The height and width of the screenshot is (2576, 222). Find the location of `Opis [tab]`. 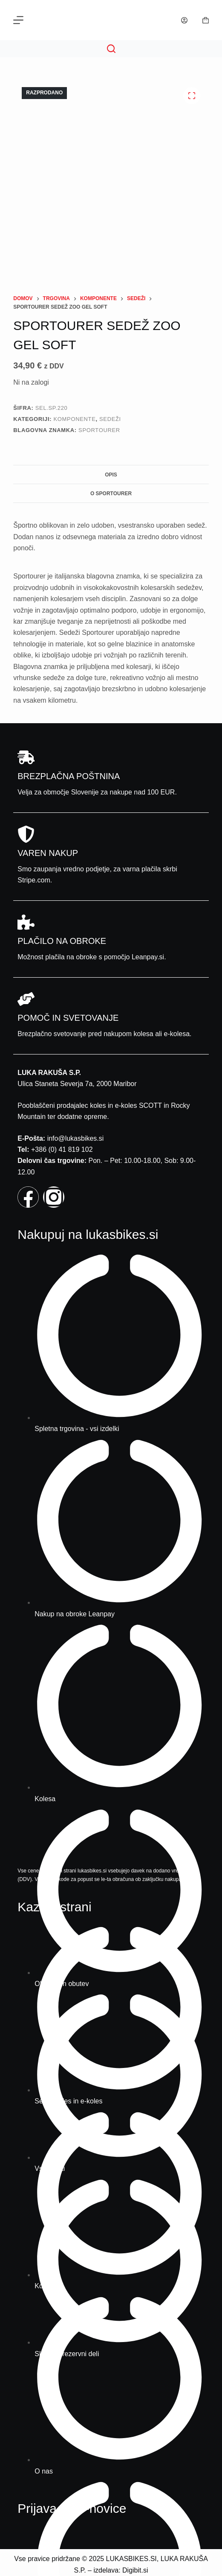

Opis [tab] is located at coordinates (111, 475).